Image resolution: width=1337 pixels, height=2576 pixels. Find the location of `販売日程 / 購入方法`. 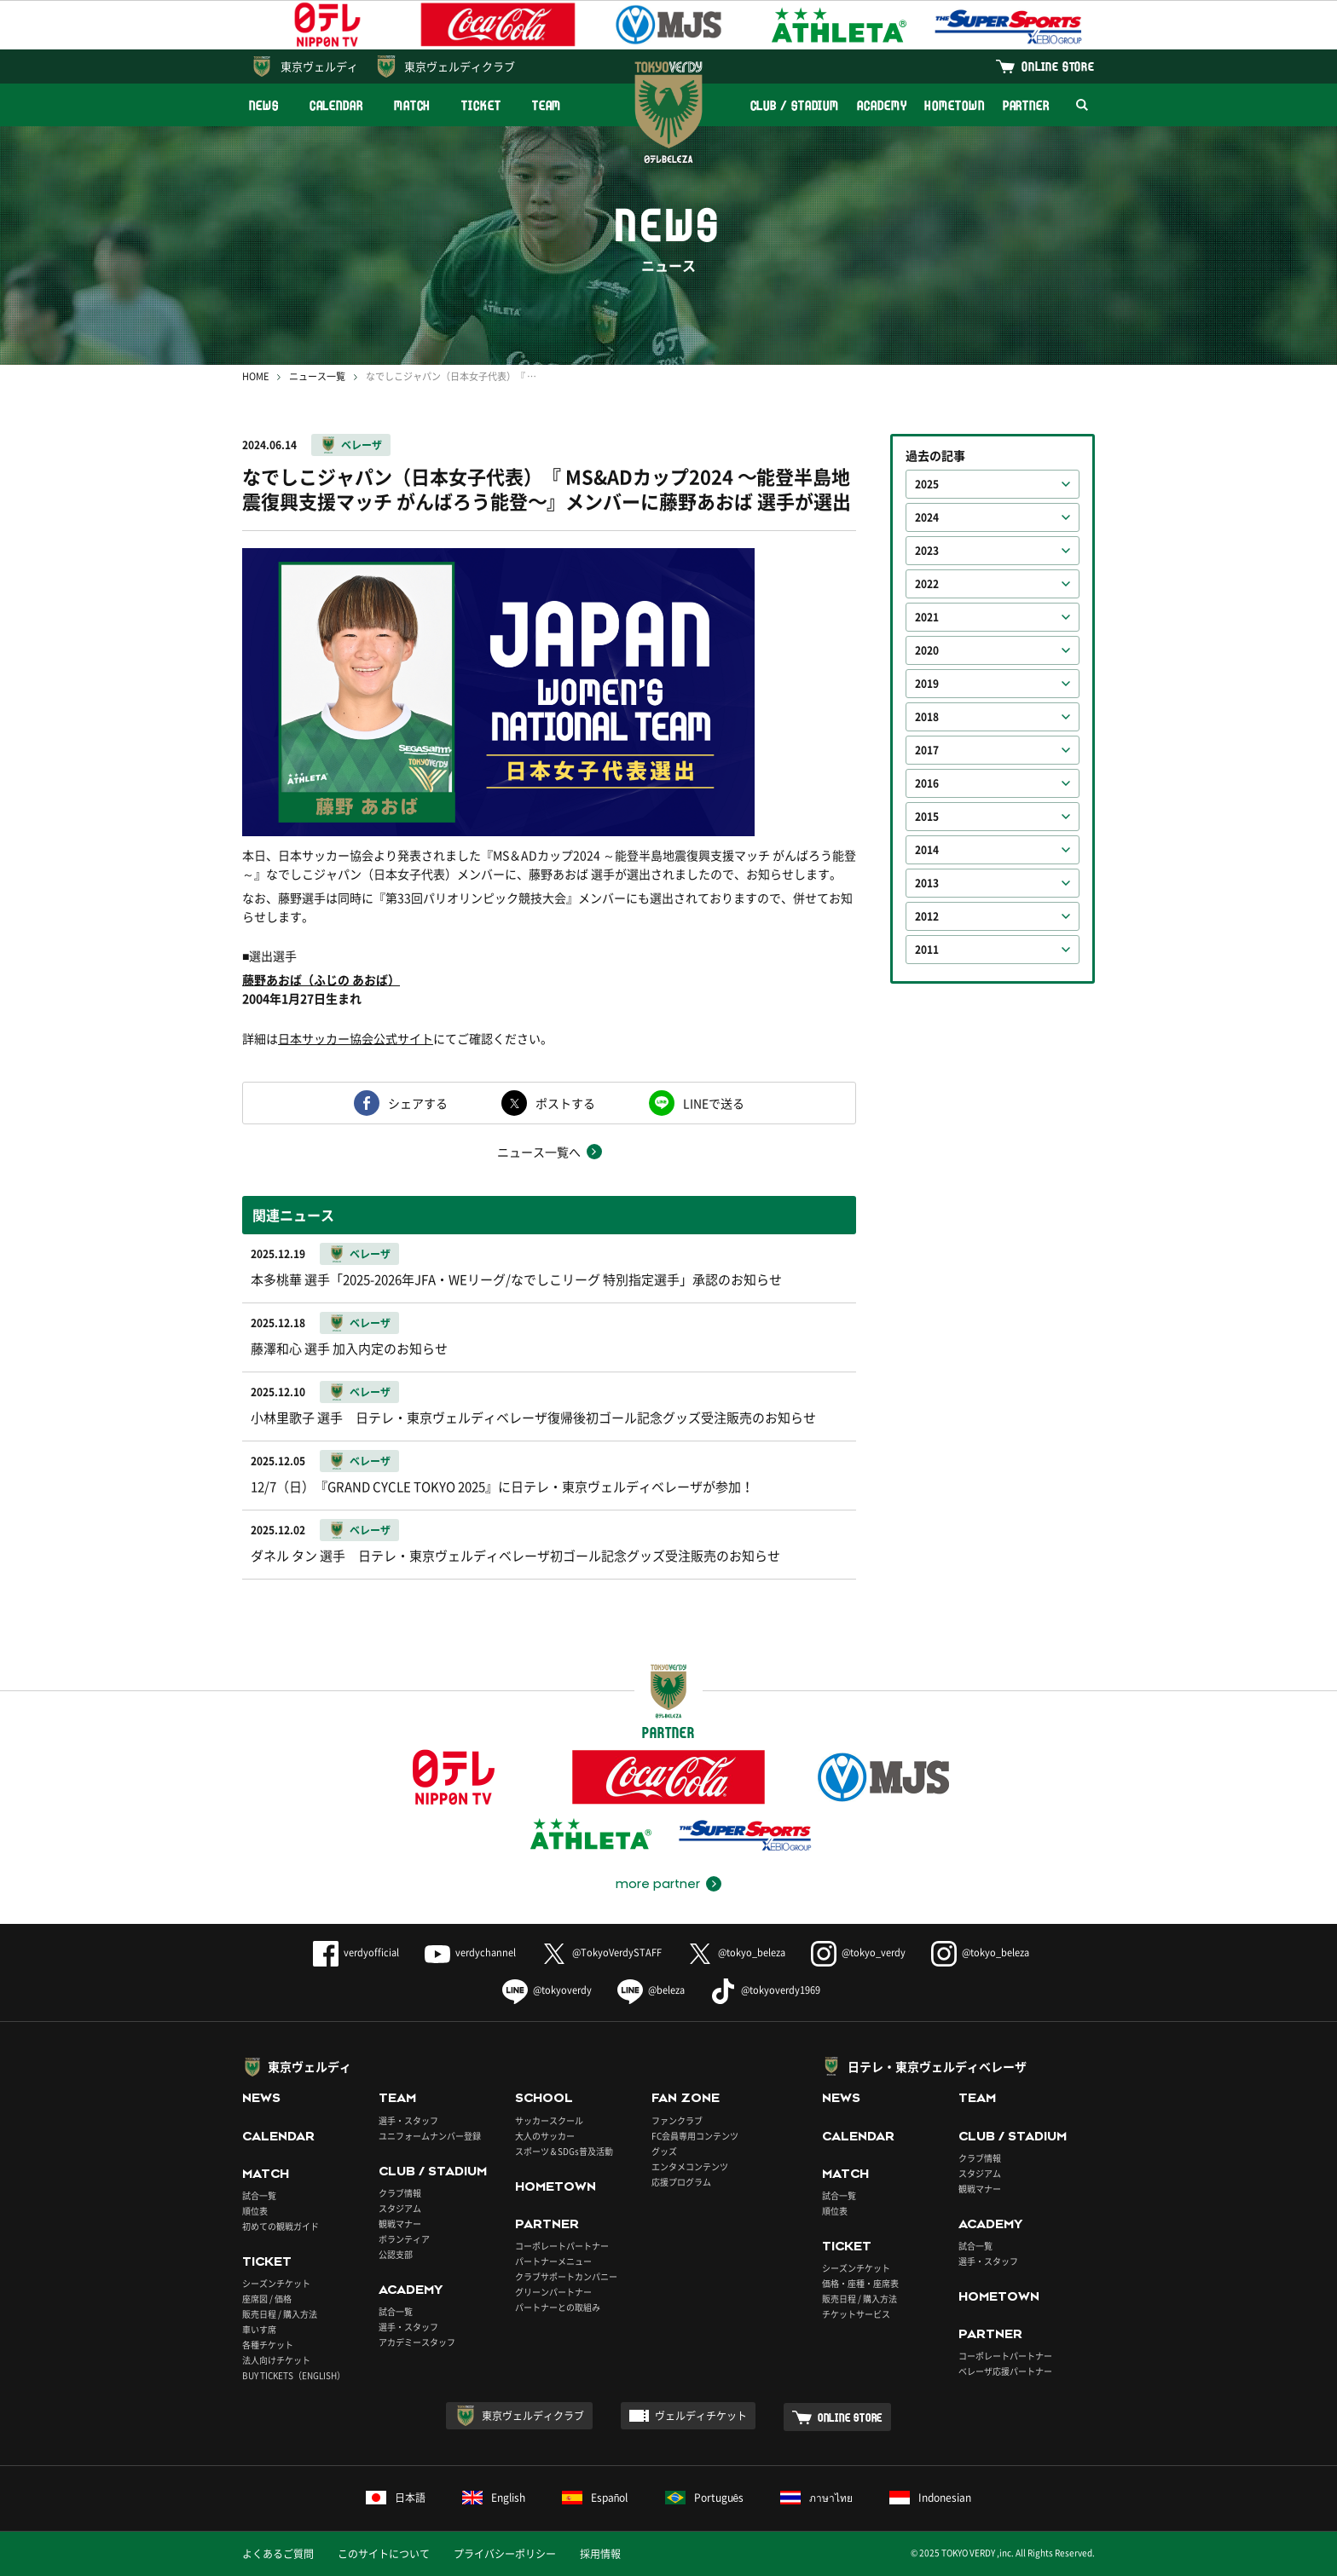

販売日程 / 購入方法 is located at coordinates (279, 2313).